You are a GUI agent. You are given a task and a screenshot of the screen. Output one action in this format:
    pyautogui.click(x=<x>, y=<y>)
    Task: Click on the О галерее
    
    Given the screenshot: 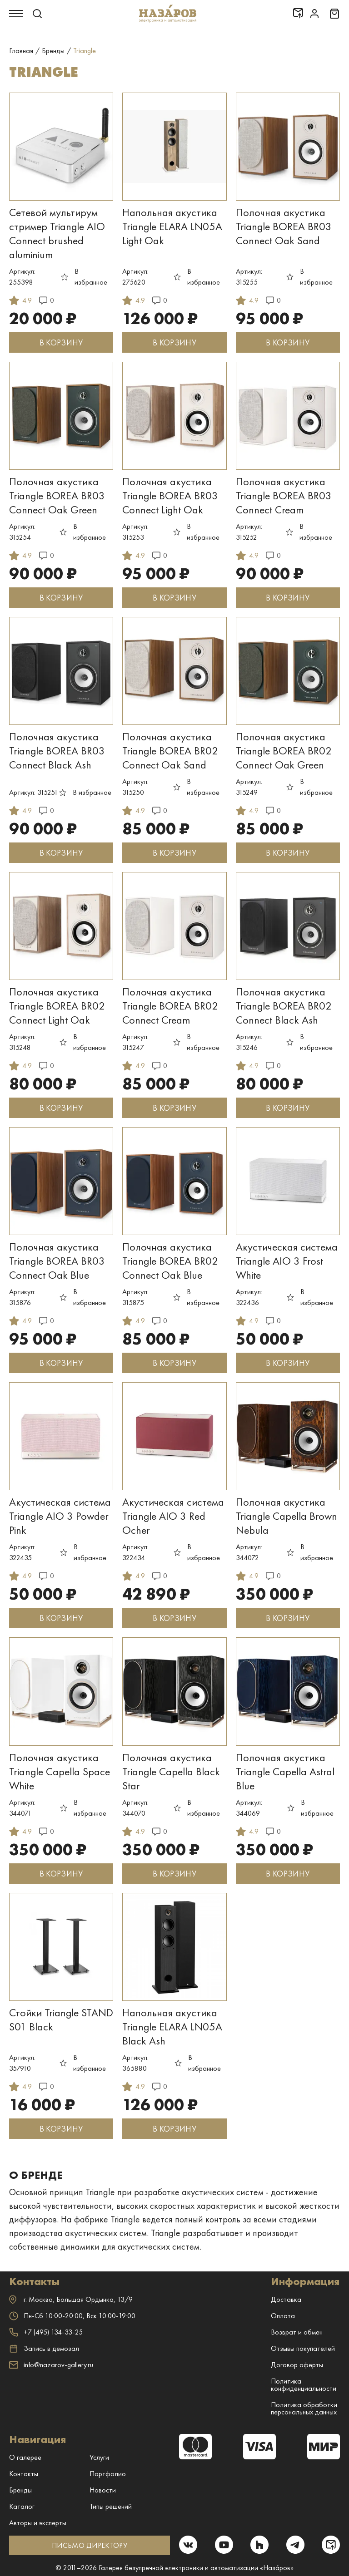 What is the action you would take?
    pyautogui.click(x=25, y=2457)
    